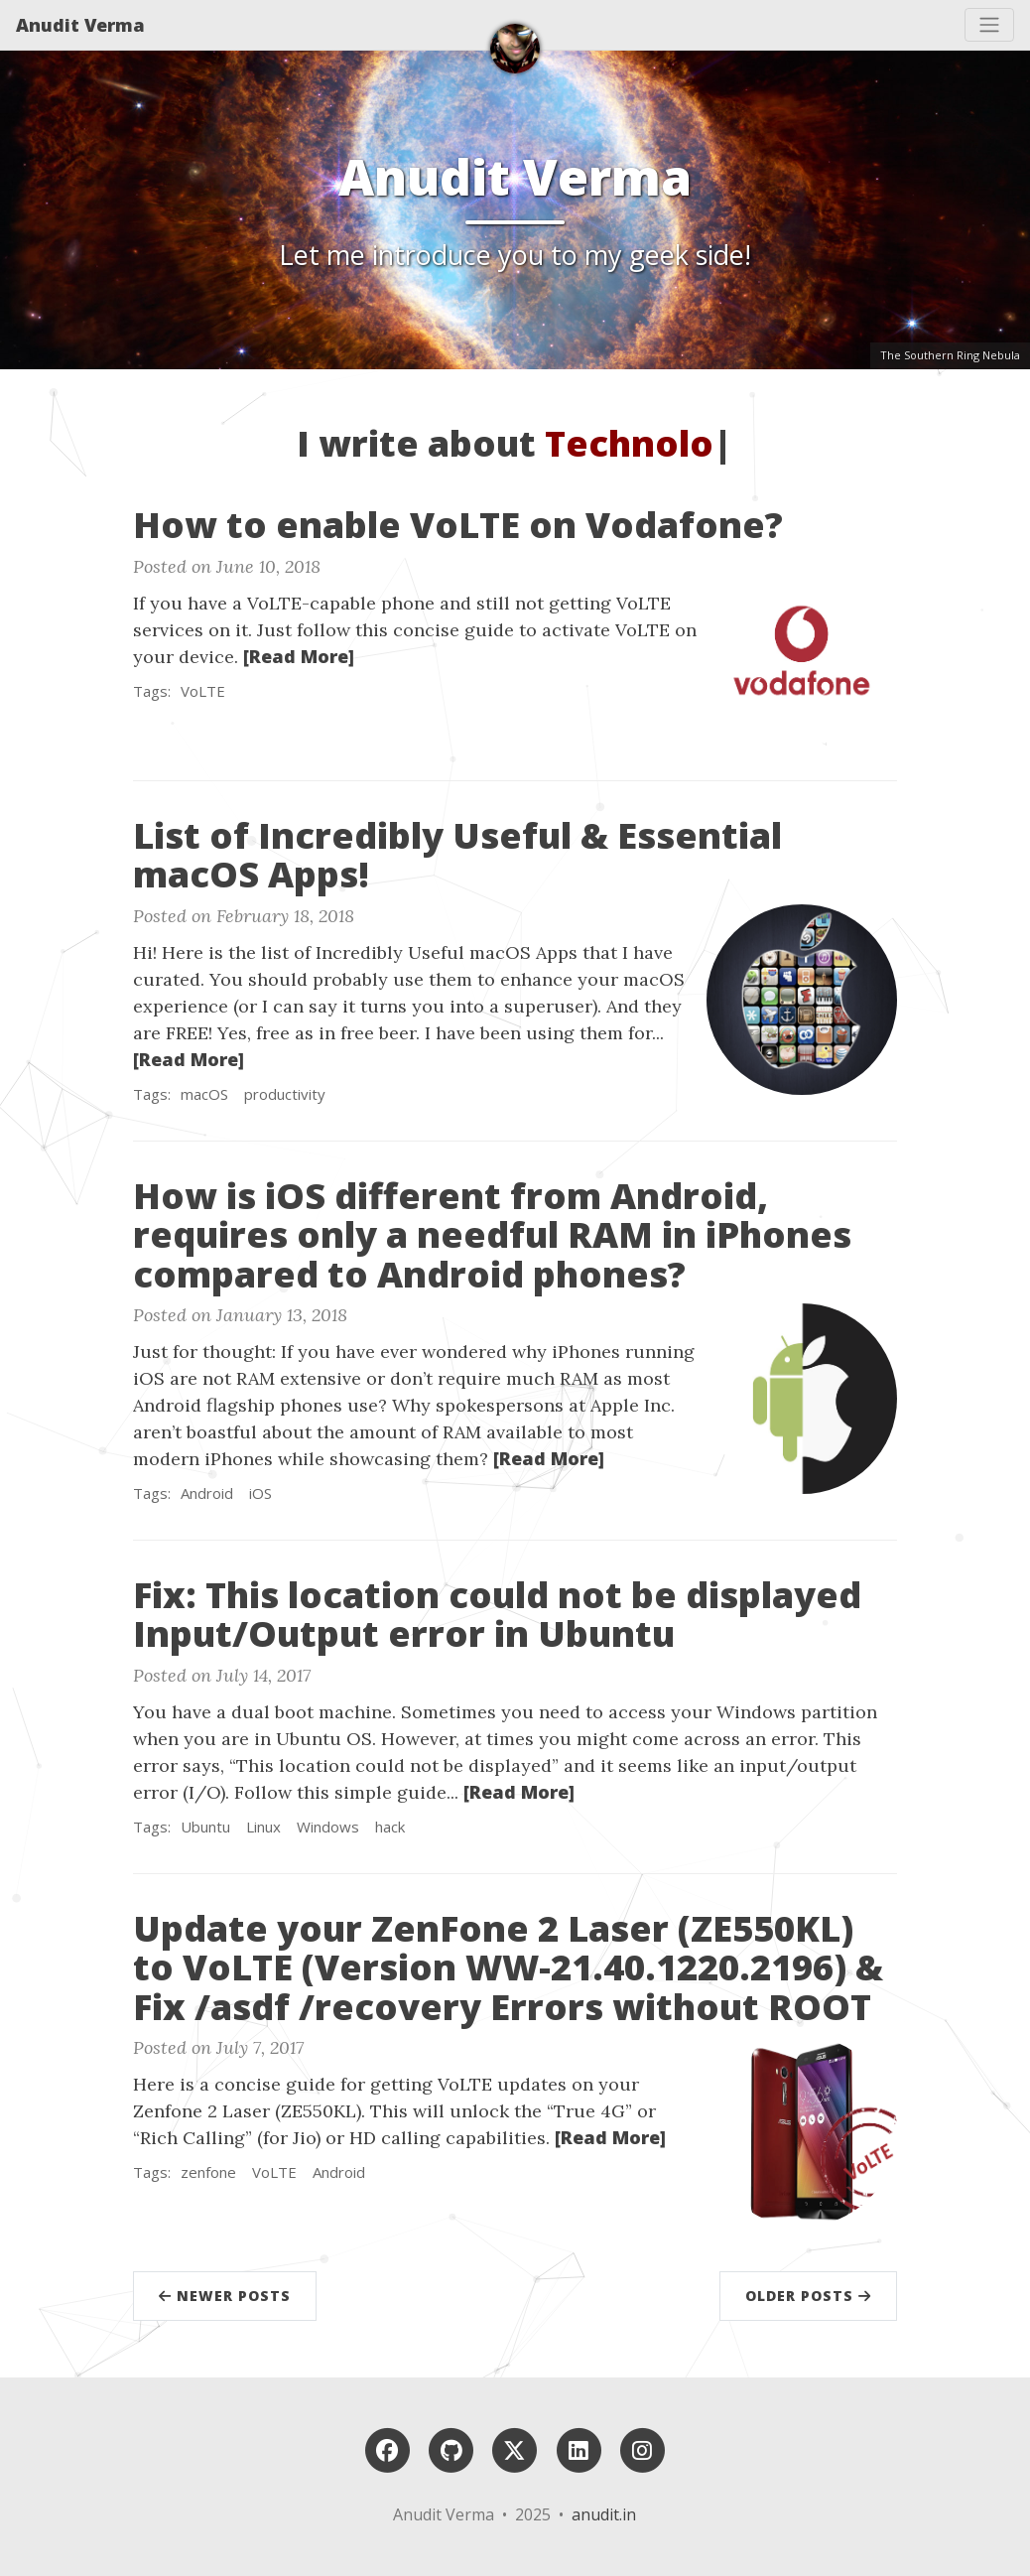 This screenshot has width=1030, height=2576. What do you see at coordinates (604, 2514) in the screenshot?
I see `anudit.in` at bounding box center [604, 2514].